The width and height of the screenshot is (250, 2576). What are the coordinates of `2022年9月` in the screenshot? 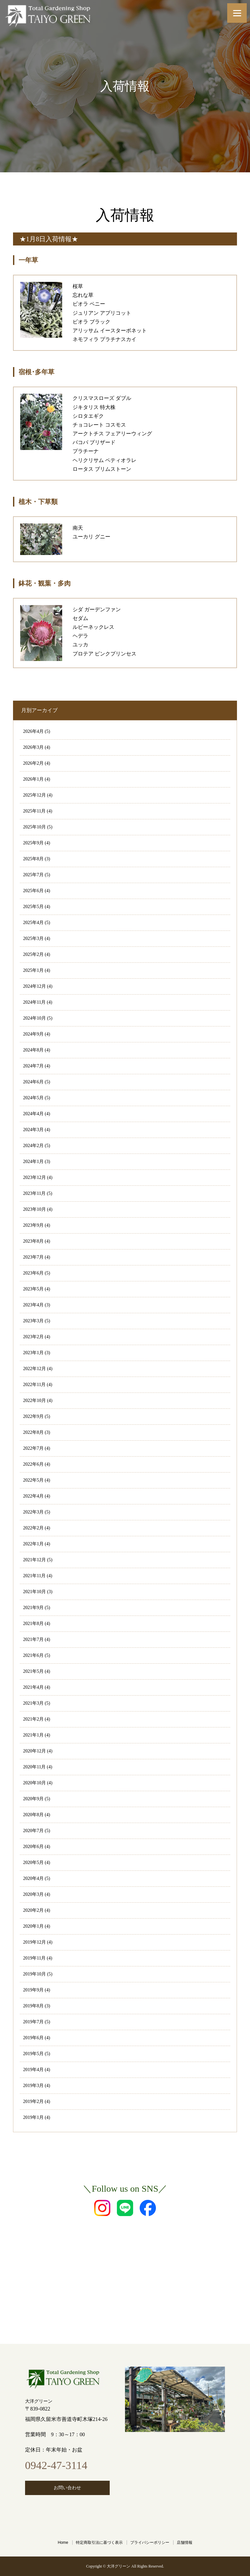 It's located at (33, 1416).